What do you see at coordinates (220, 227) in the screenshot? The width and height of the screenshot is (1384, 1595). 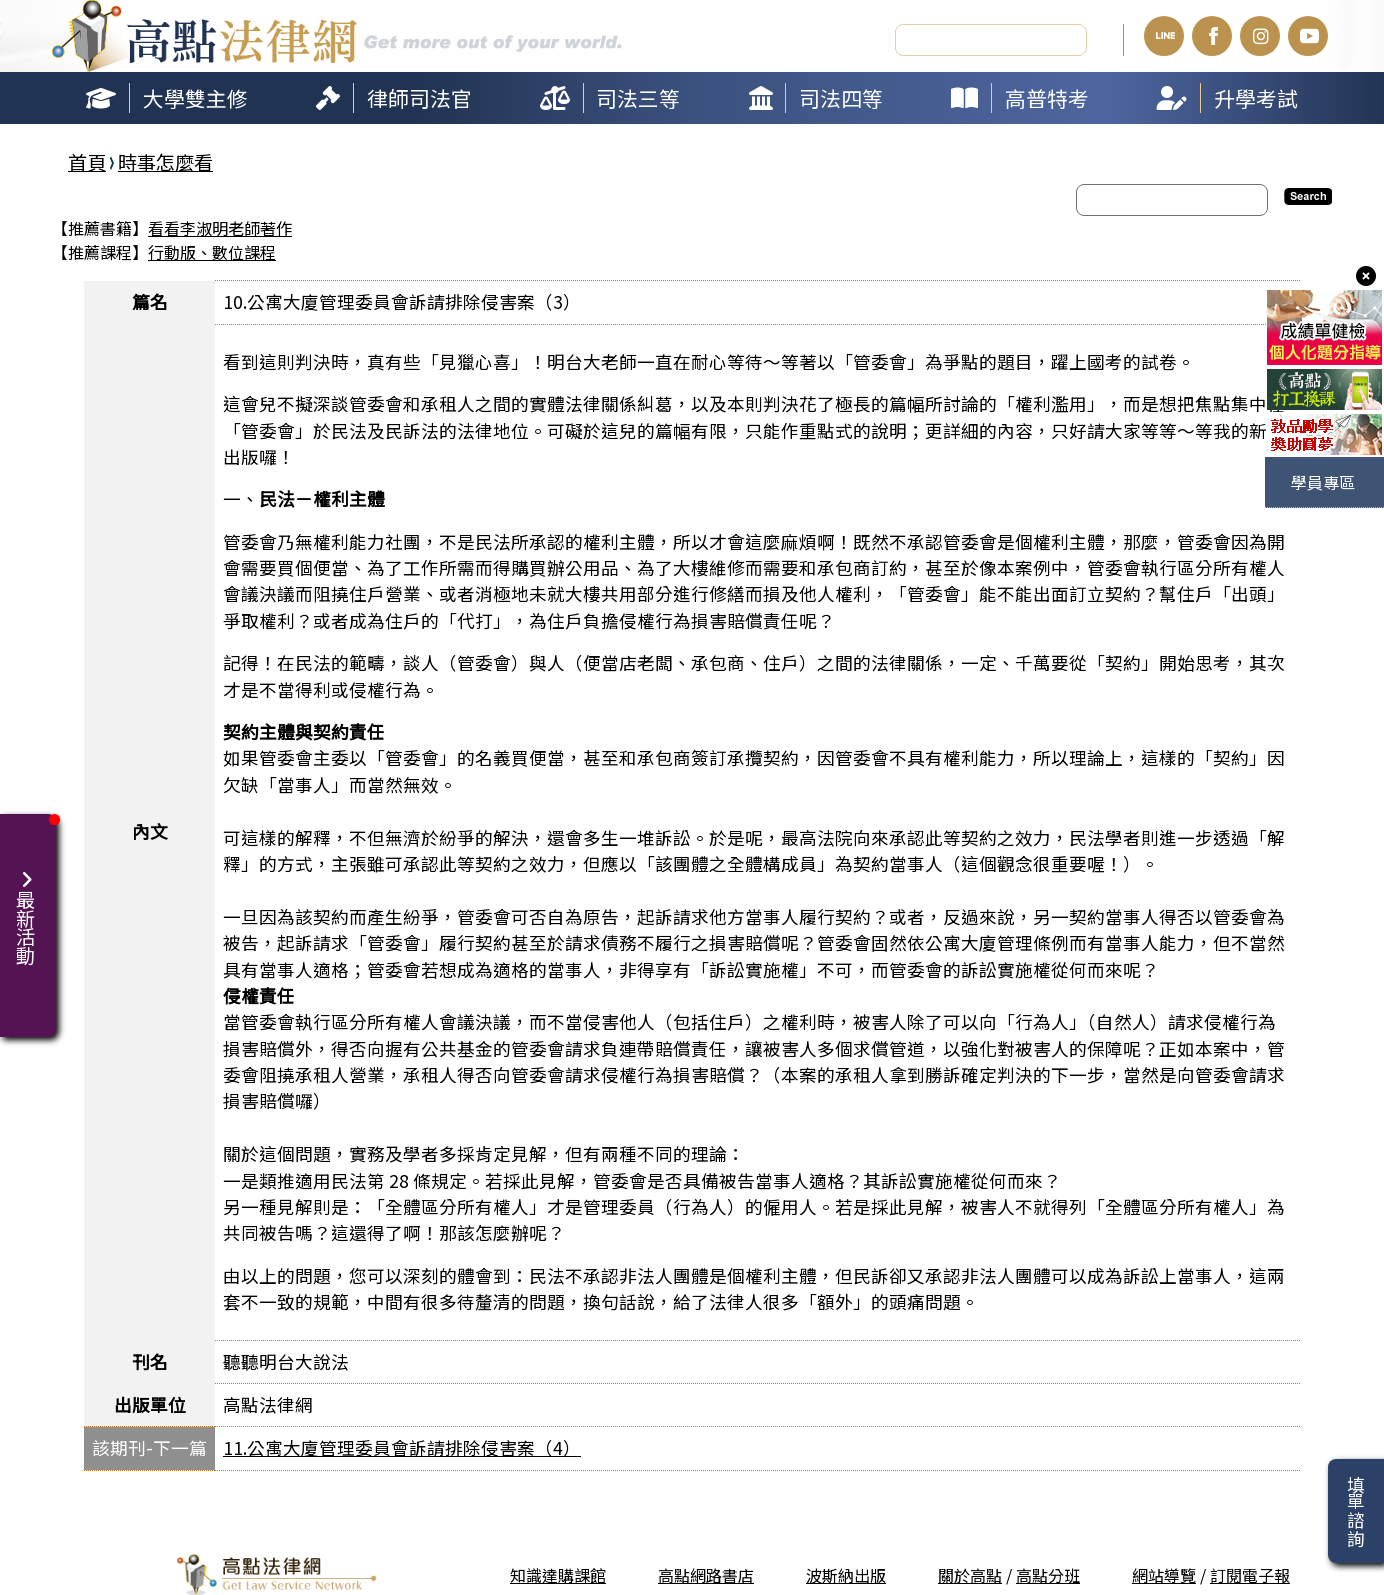 I see `看看李淑明老師著作` at bounding box center [220, 227].